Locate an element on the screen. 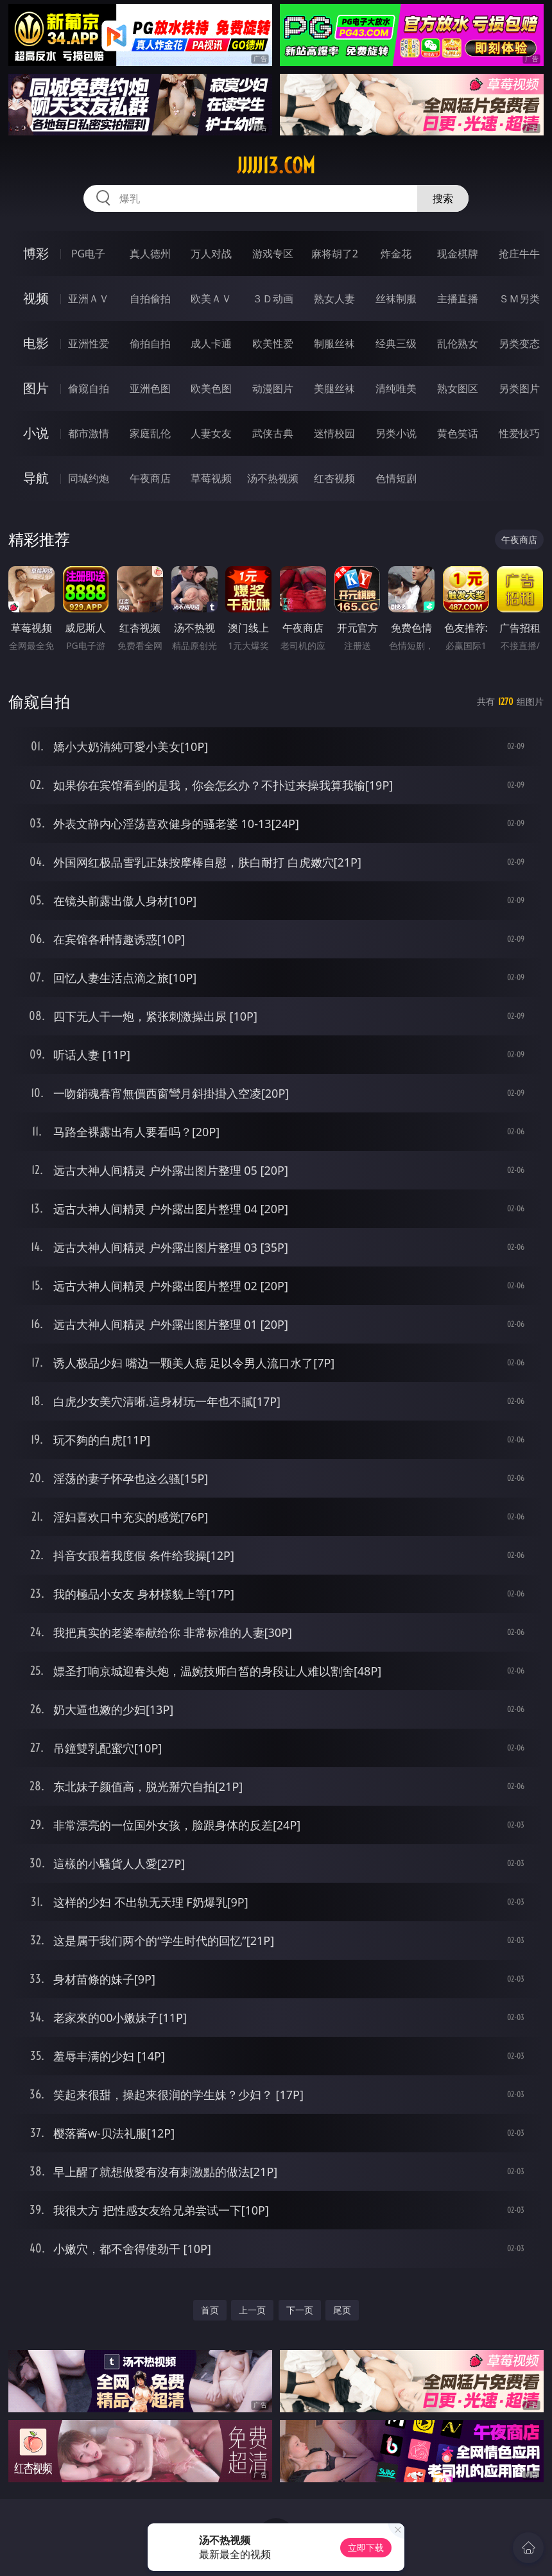 The width and height of the screenshot is (552, 2576). 熟女图区 is located at coordinates (457, 388).